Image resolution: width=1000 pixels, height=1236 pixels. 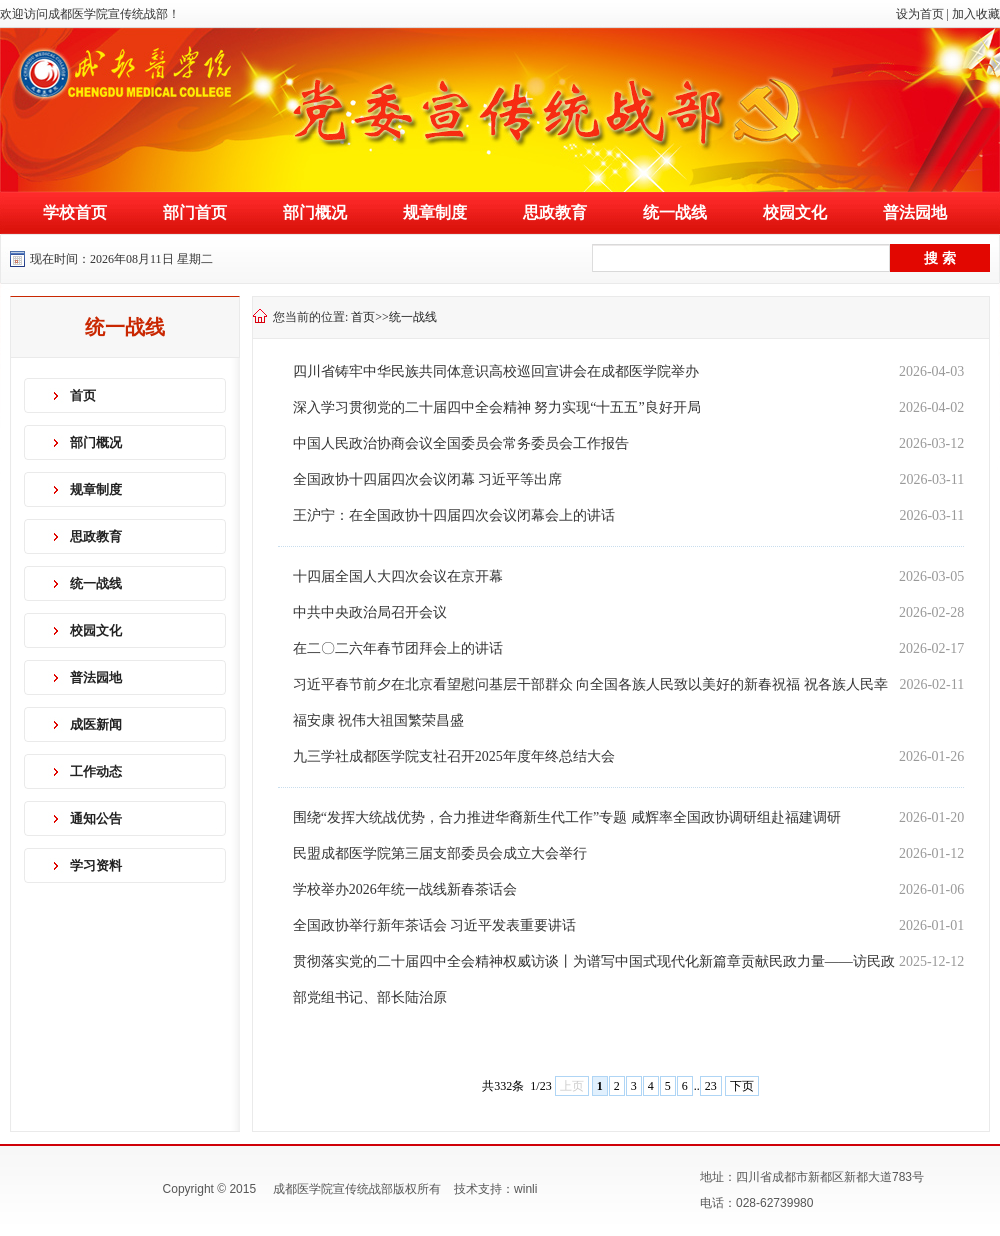 What do you see at coordinates (496, 371) in the screenshot?
I see `四川省铸牢中华民族共同体意识高校巡回宣讲会在成都医学院举办` at bounding box center [496, 371].